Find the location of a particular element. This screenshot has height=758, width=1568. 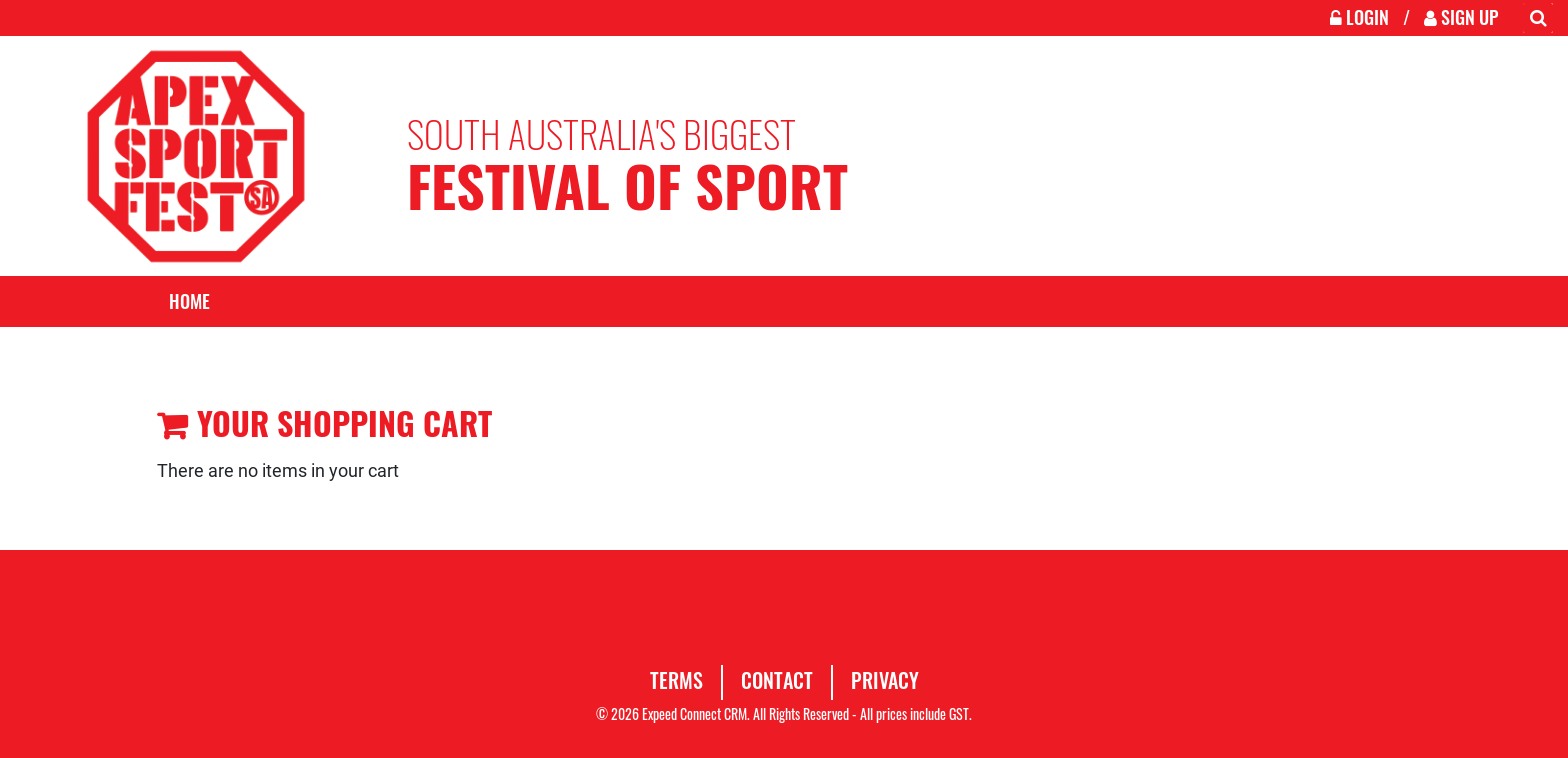

Privacy is located at coordinates (885, 680).